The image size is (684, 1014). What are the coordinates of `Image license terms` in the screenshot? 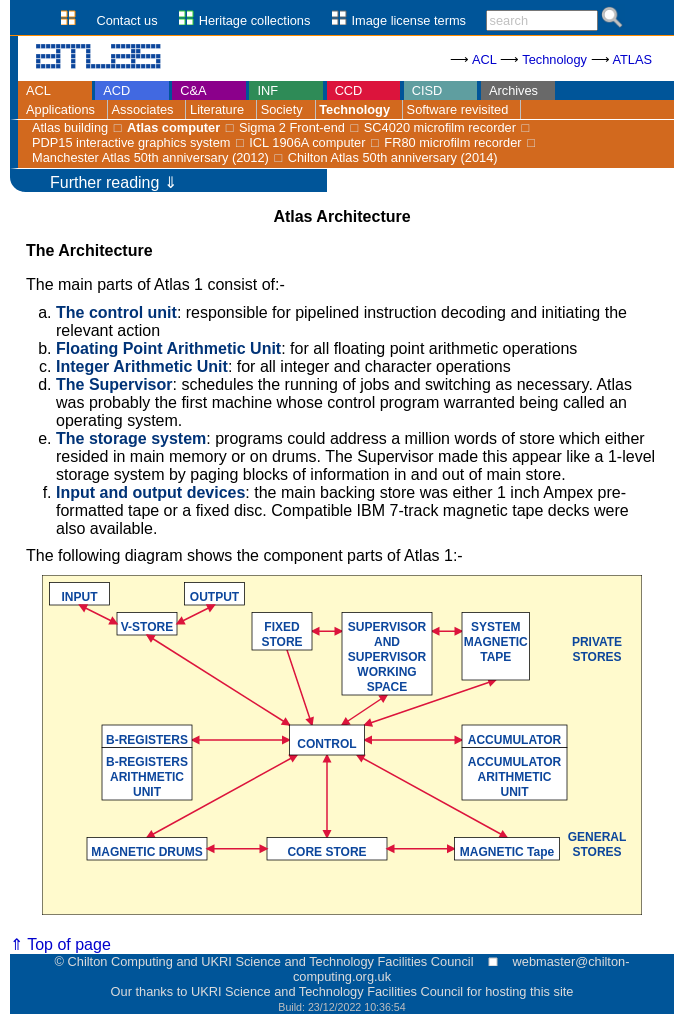 It's located at (409, 20).